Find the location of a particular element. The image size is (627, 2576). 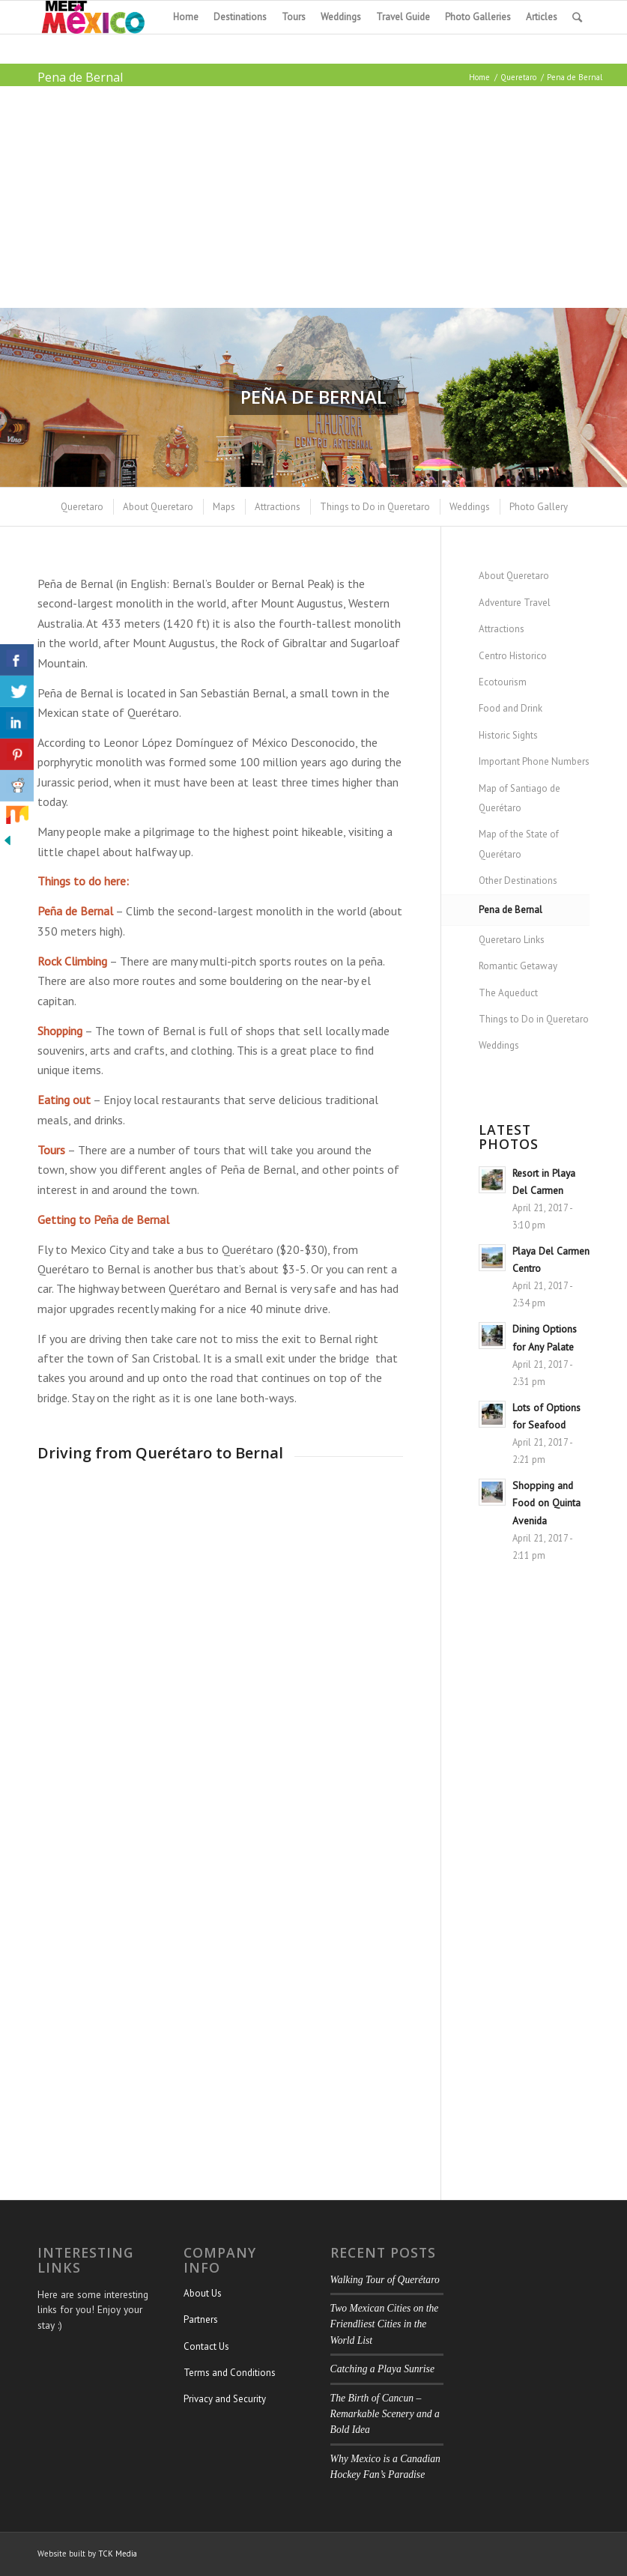

[Advertisement] is located at coordinates (313, 197).